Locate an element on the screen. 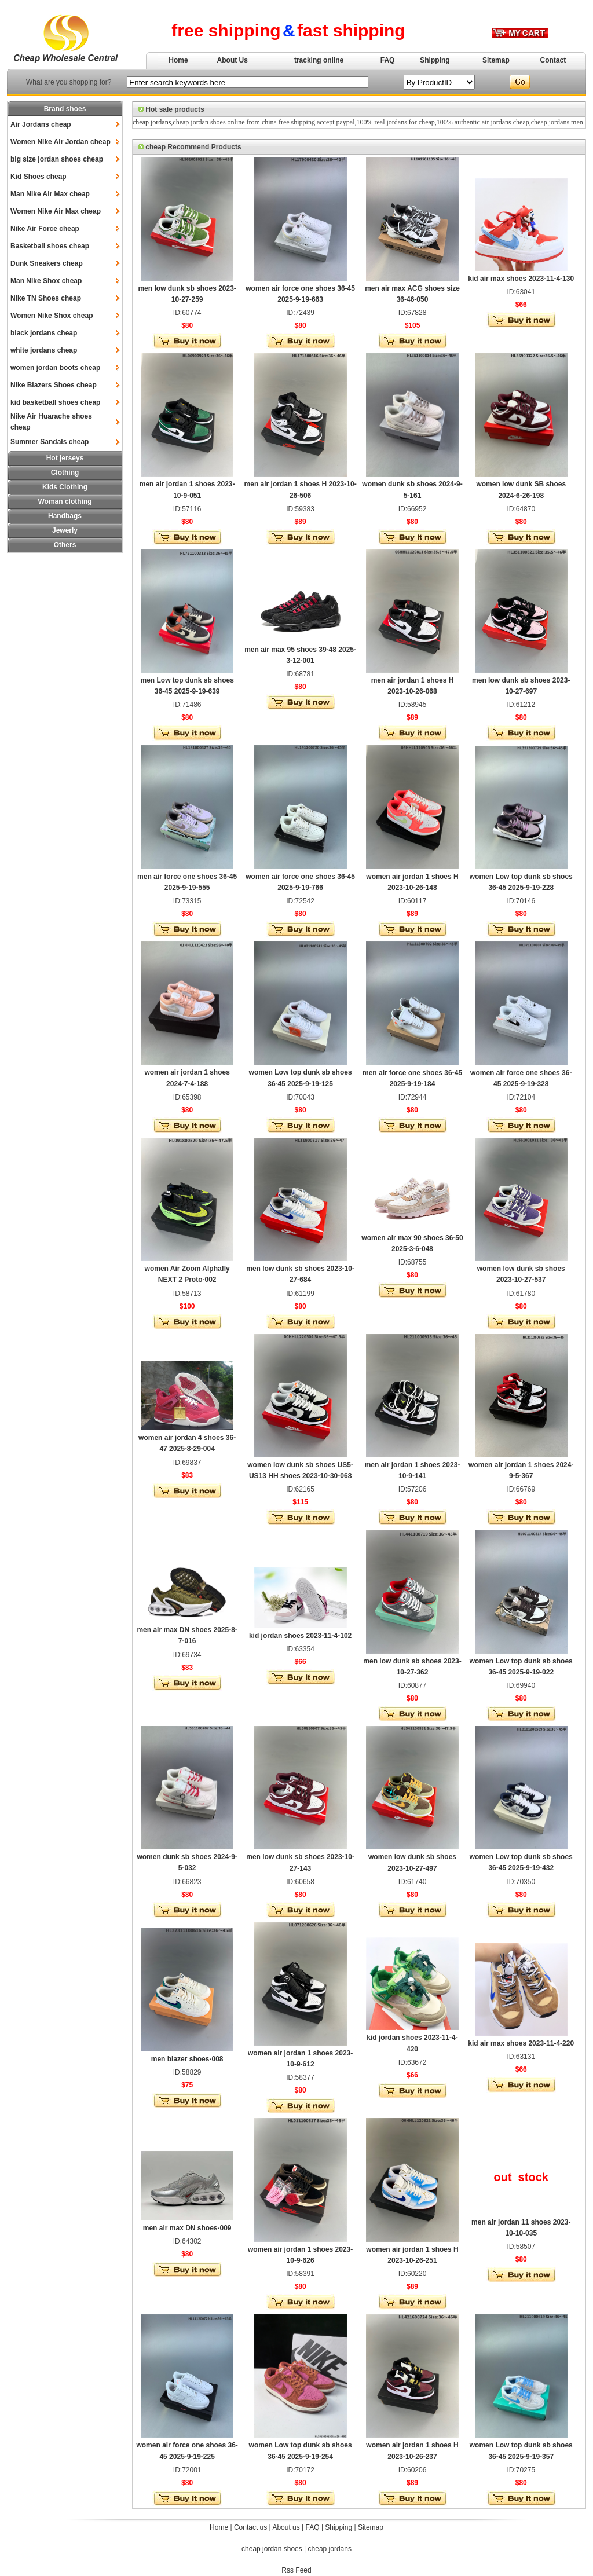  cheap jordan shoes is located at coordinates (271, 2549).